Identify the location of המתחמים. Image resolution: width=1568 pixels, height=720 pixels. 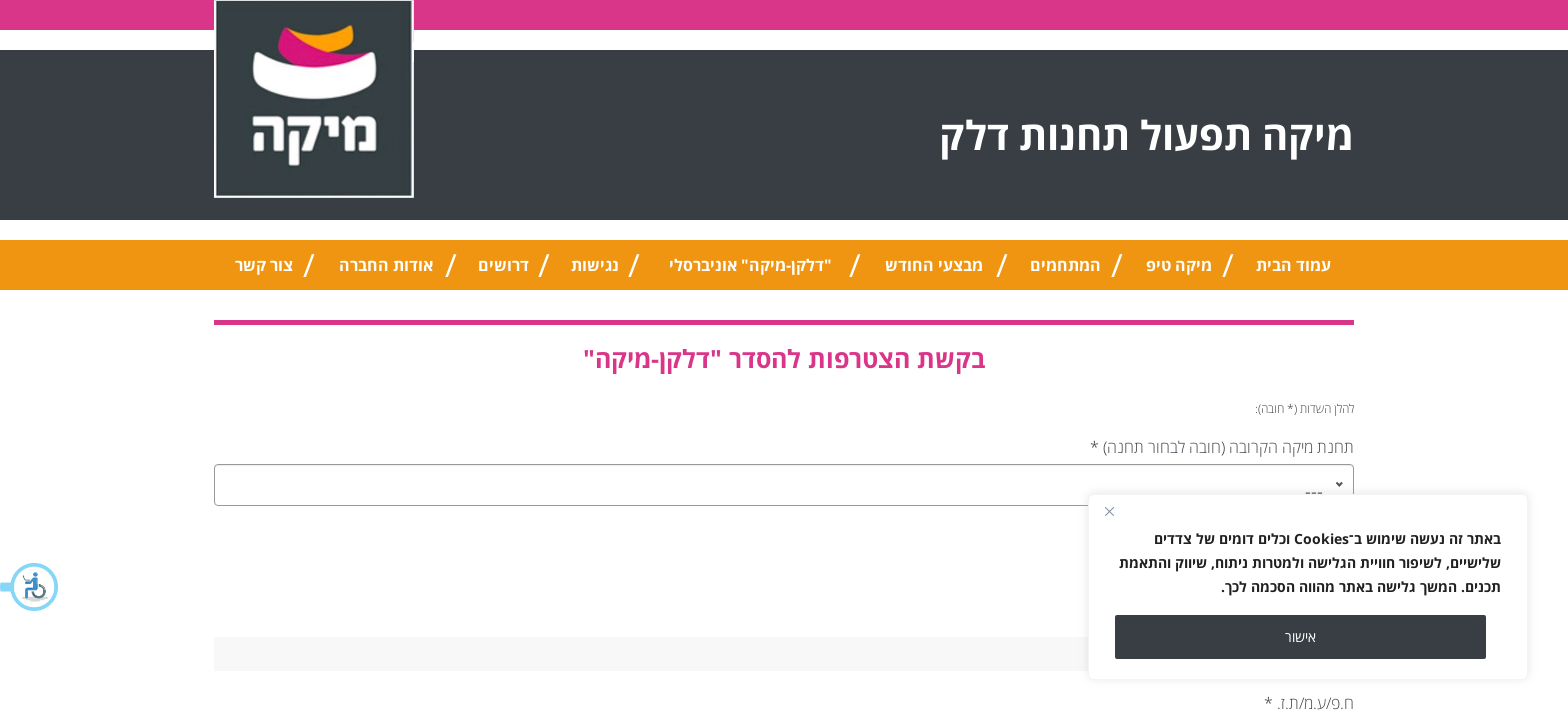
(1065, 265).